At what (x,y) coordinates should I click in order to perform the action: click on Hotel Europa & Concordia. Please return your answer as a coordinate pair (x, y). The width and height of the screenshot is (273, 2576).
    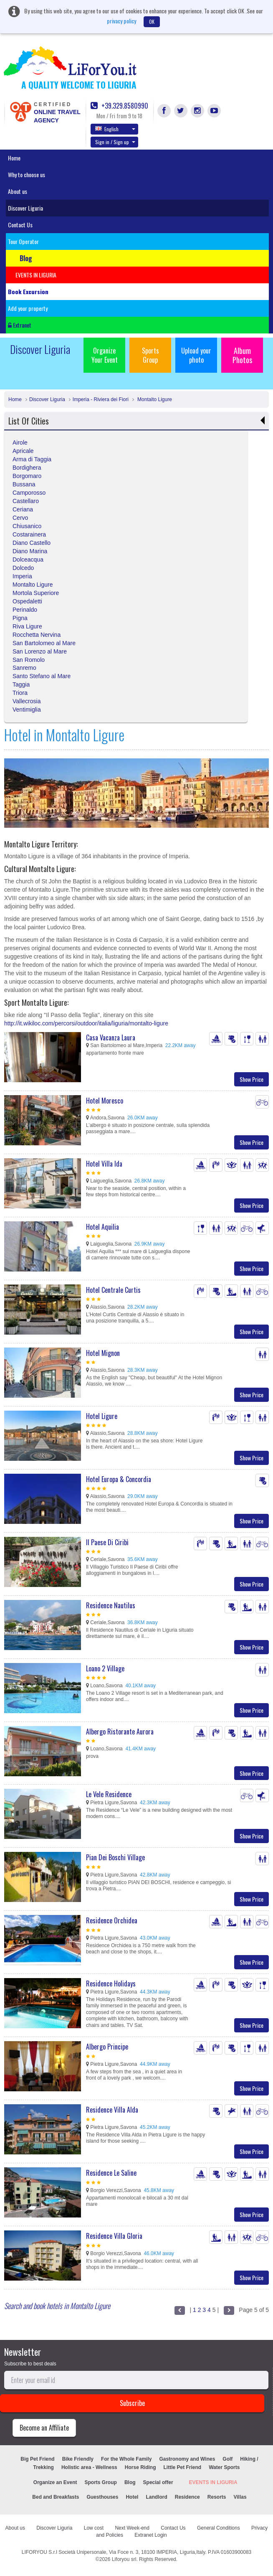
    Looking at the image, I should click on (118, 1479).